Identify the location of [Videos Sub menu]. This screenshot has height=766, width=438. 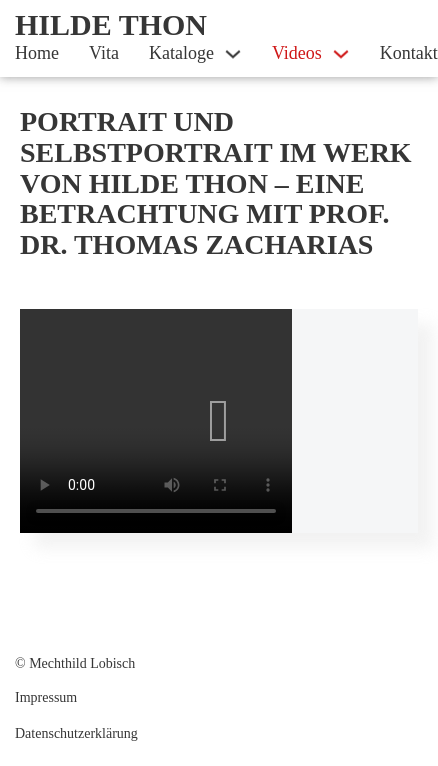
(341, 54).